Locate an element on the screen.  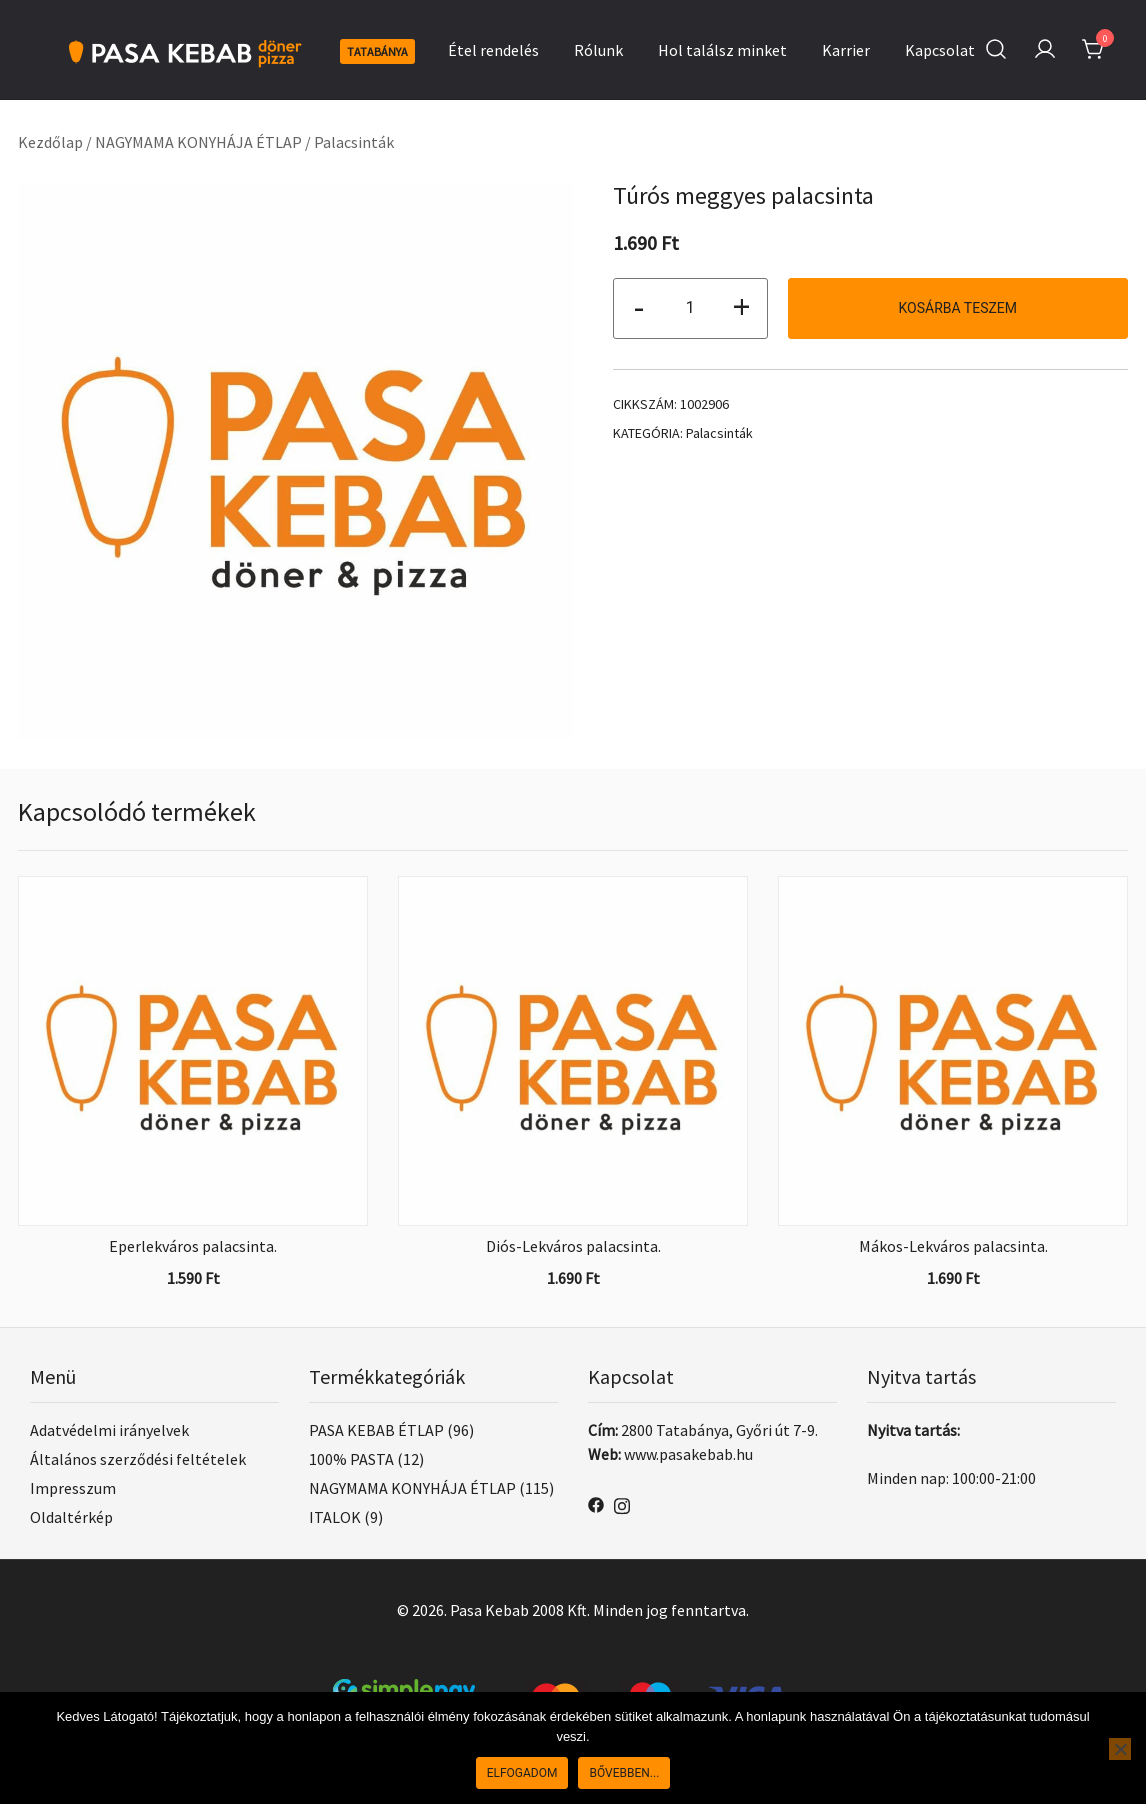
www.pasakebab.hu is located at coordinates (688, 1454).